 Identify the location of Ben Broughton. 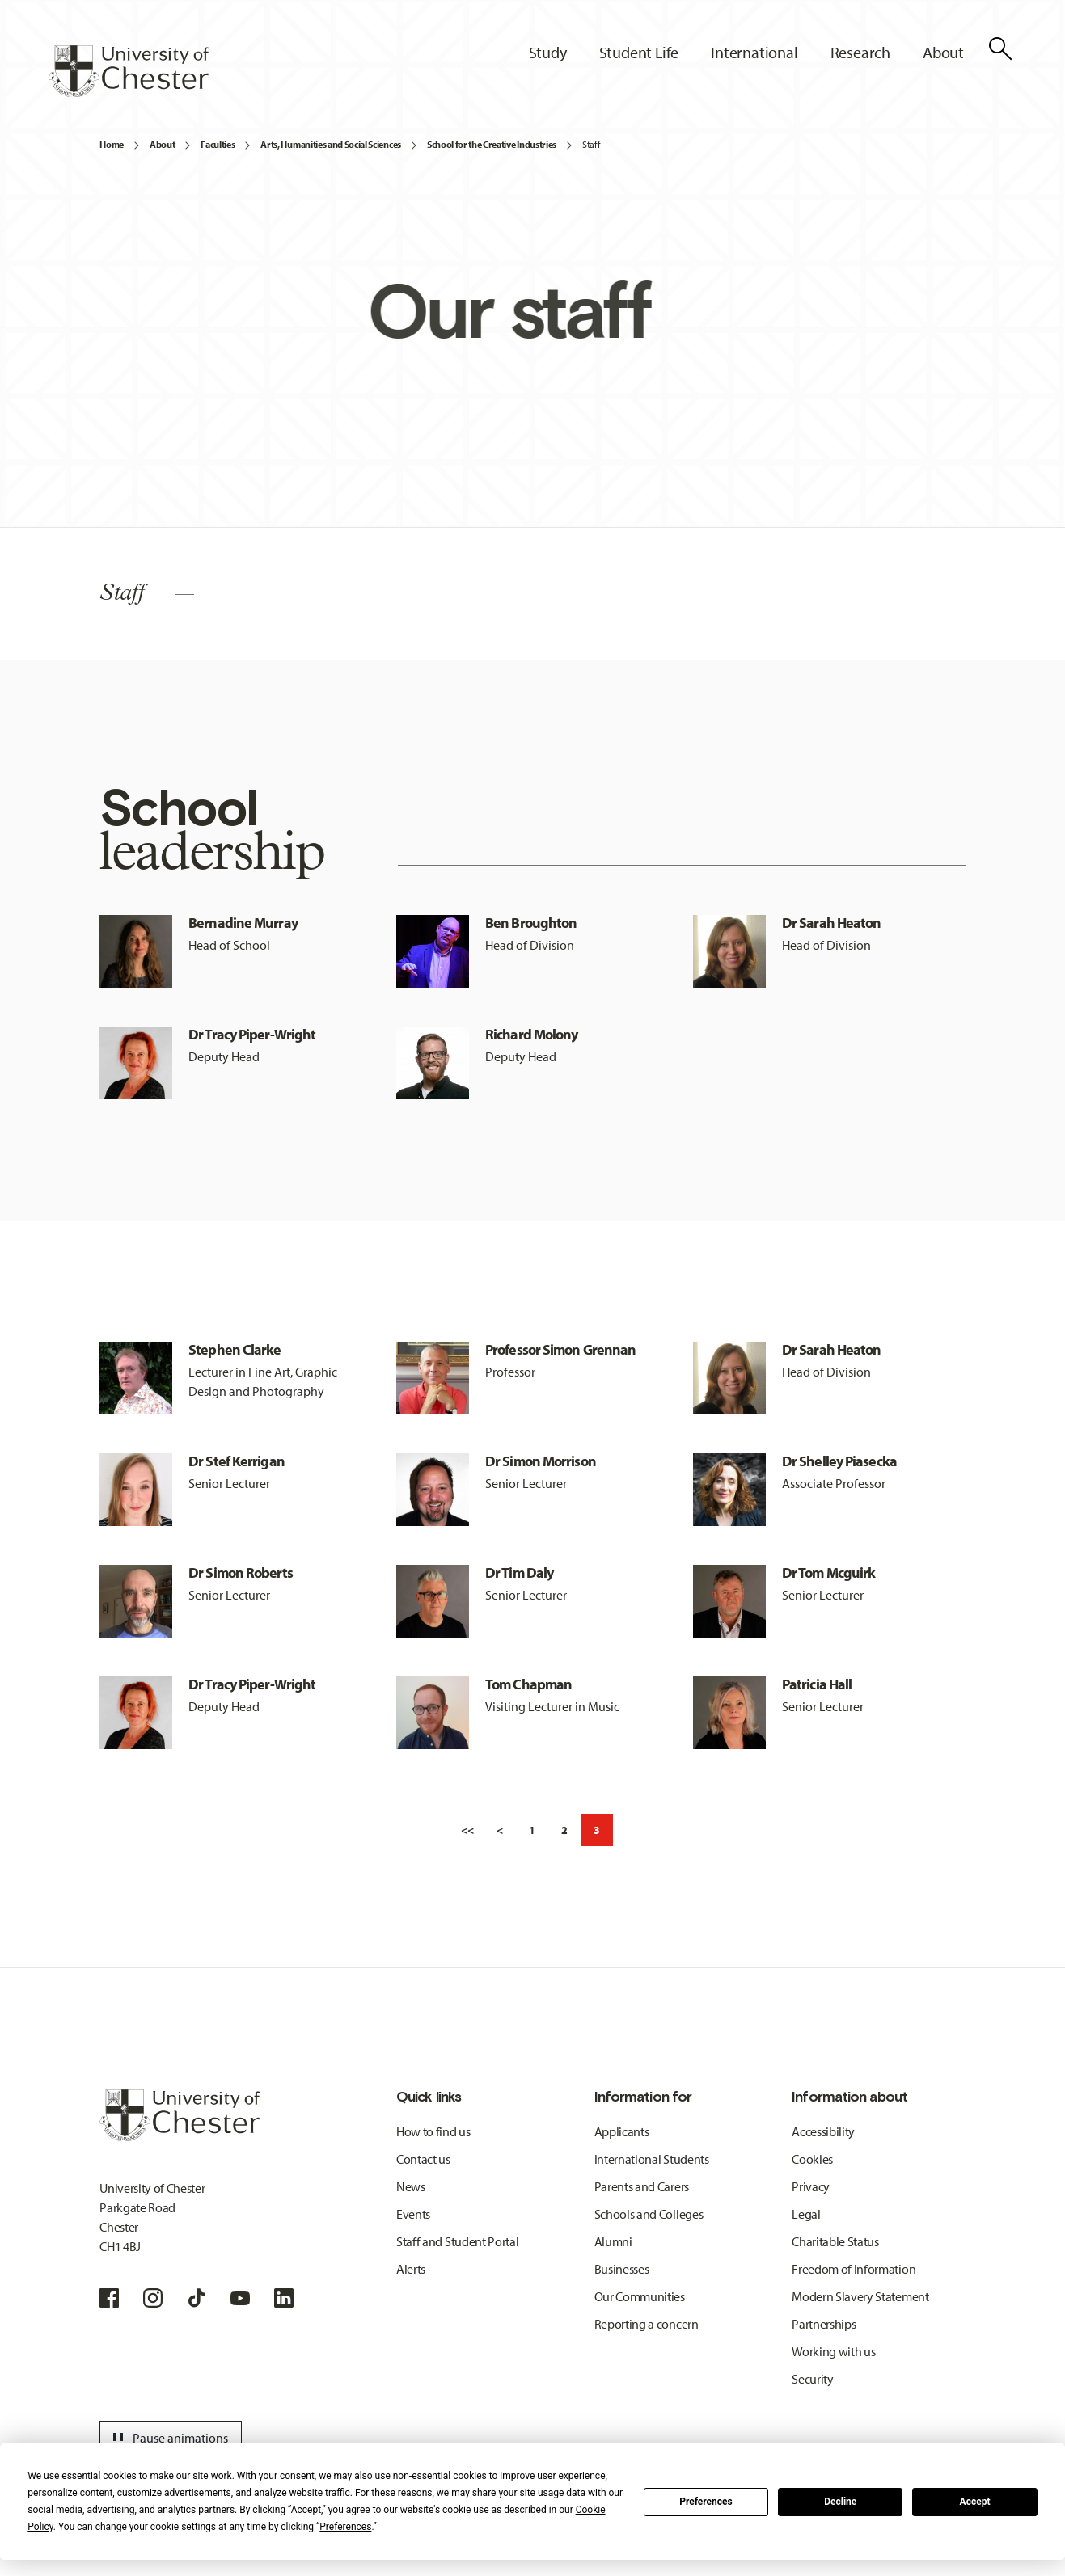
(531, 922).